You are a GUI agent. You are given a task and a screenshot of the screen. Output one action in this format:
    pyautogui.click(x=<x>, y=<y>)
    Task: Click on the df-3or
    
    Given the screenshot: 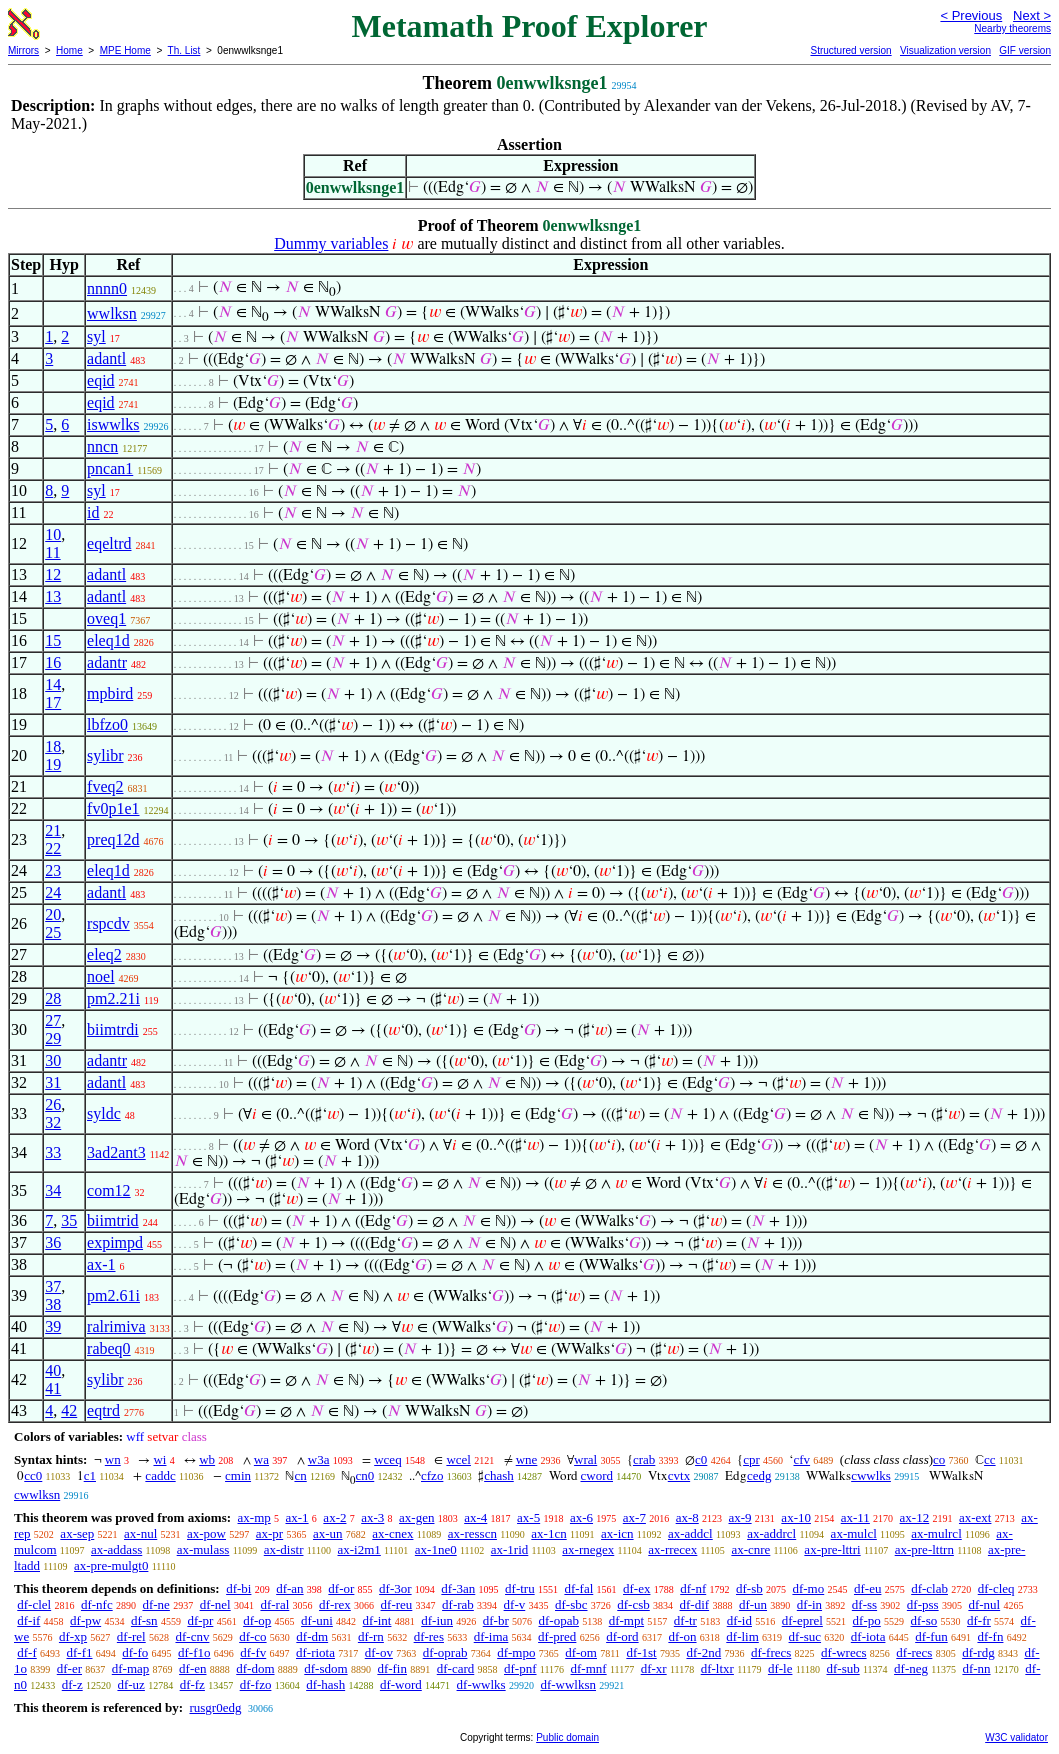 What is the action you would take?
    pyautogui.click(x=395, y=1588)
    